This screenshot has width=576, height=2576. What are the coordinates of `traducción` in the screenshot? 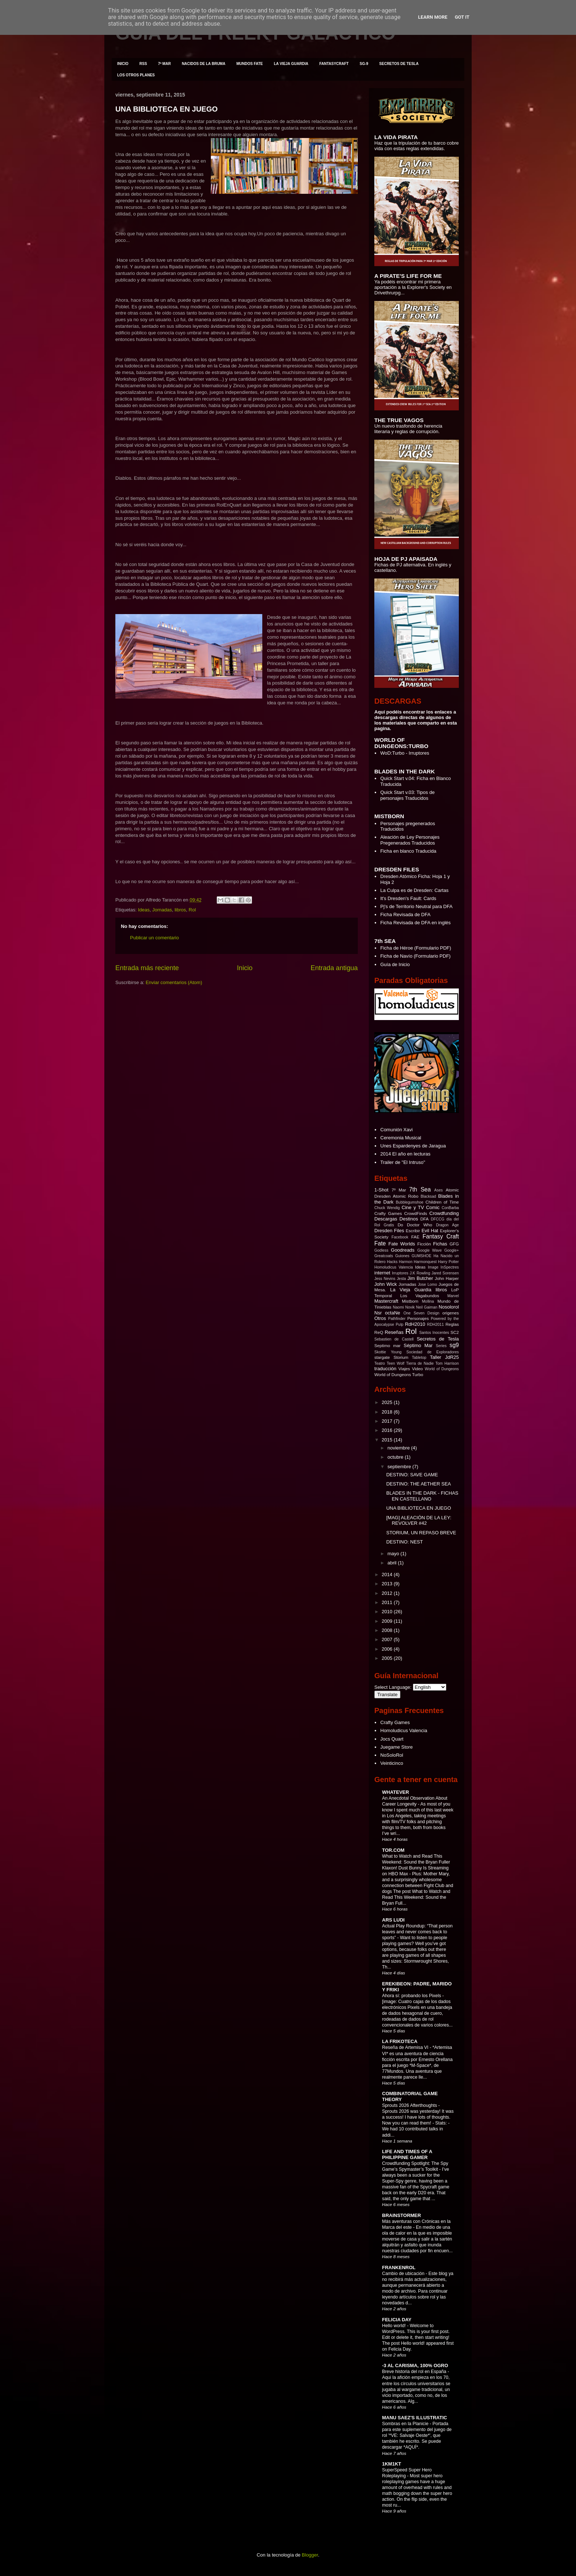 It's located at (385, 1368).